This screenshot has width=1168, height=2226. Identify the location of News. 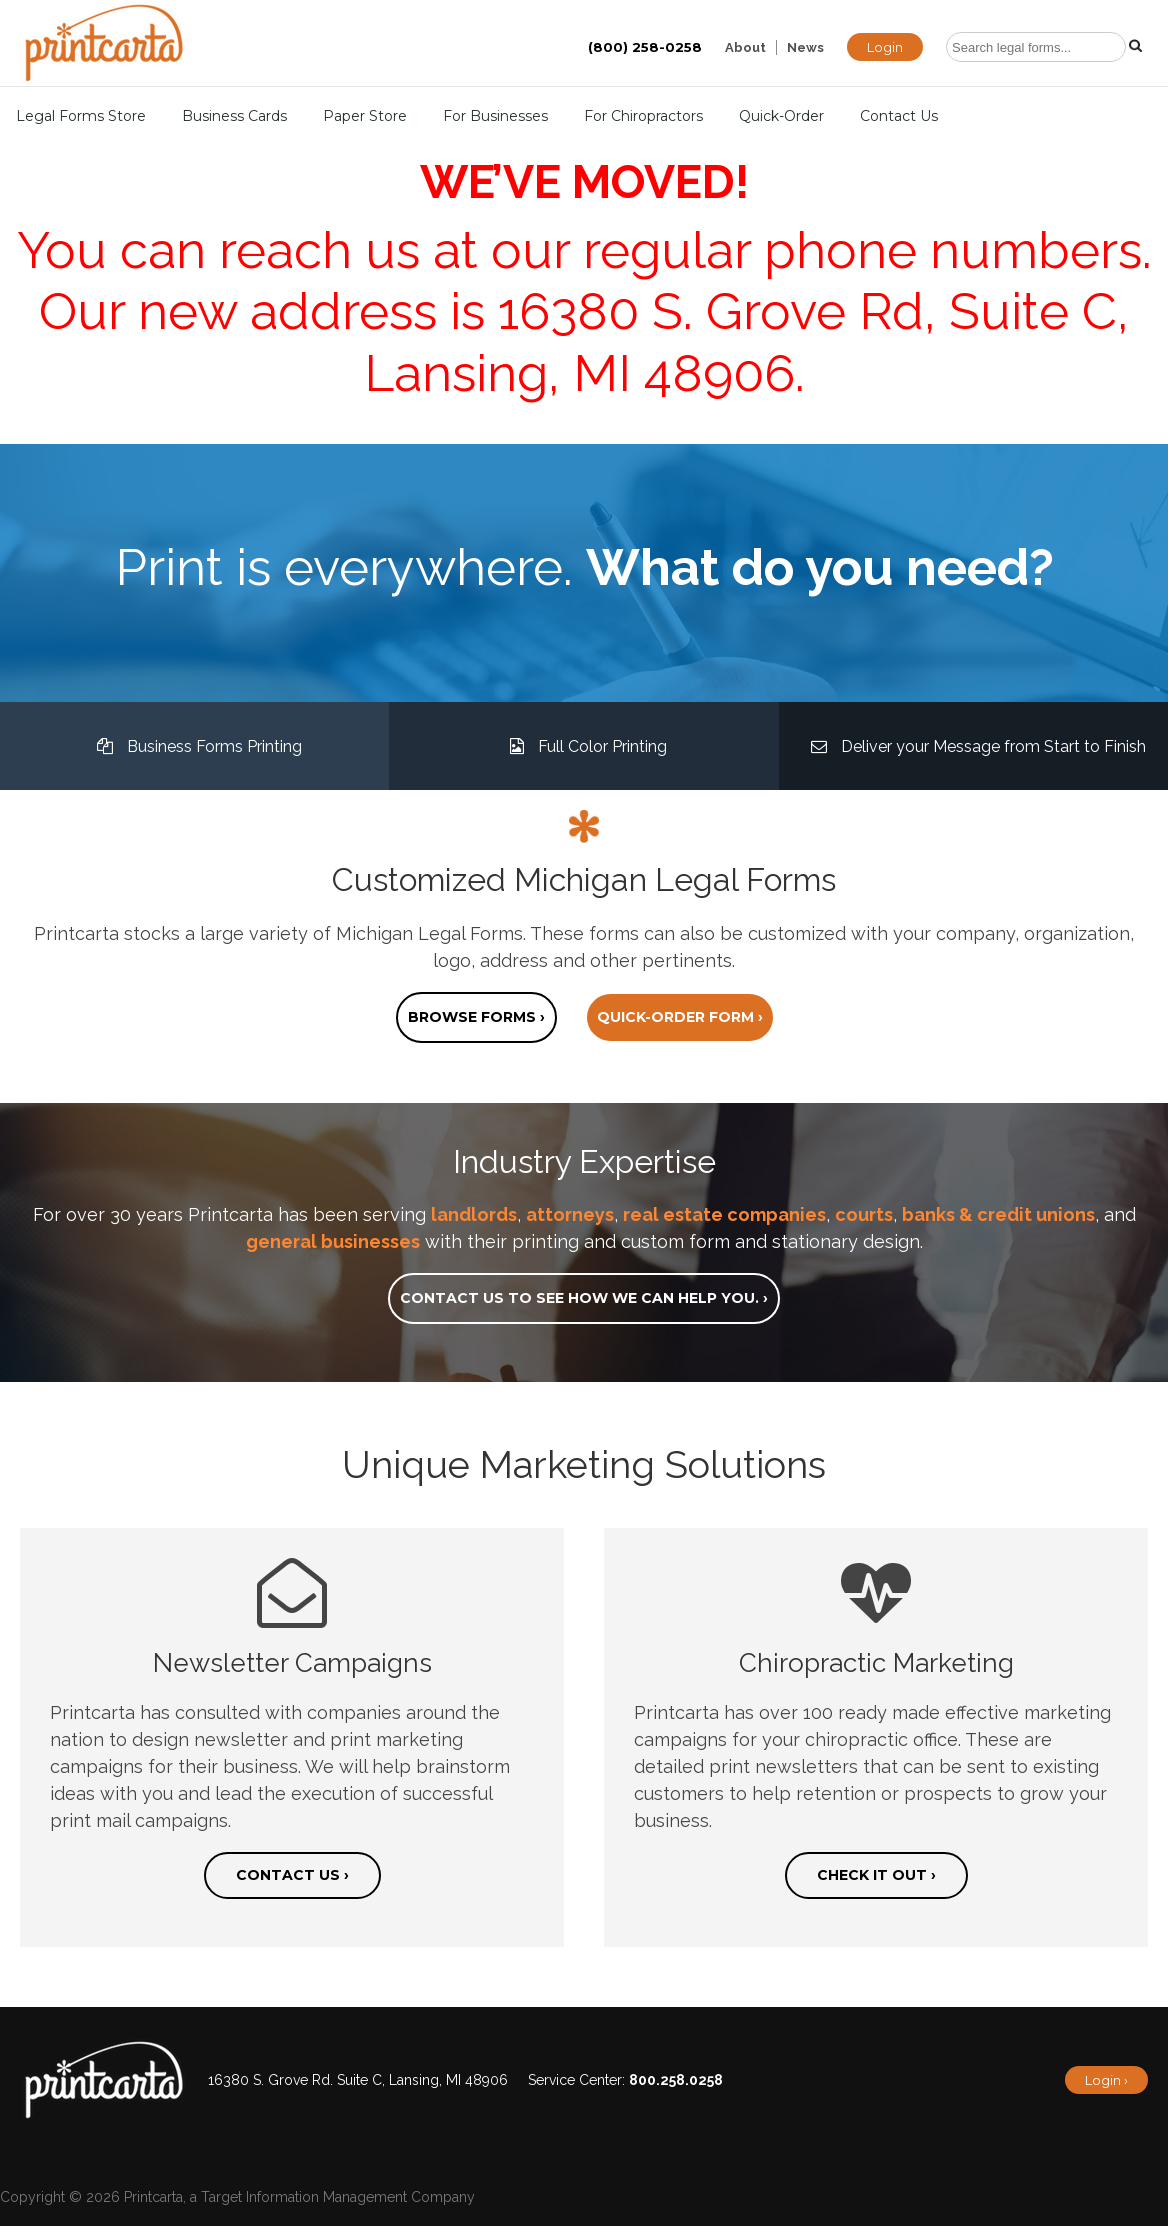
(805, 47).